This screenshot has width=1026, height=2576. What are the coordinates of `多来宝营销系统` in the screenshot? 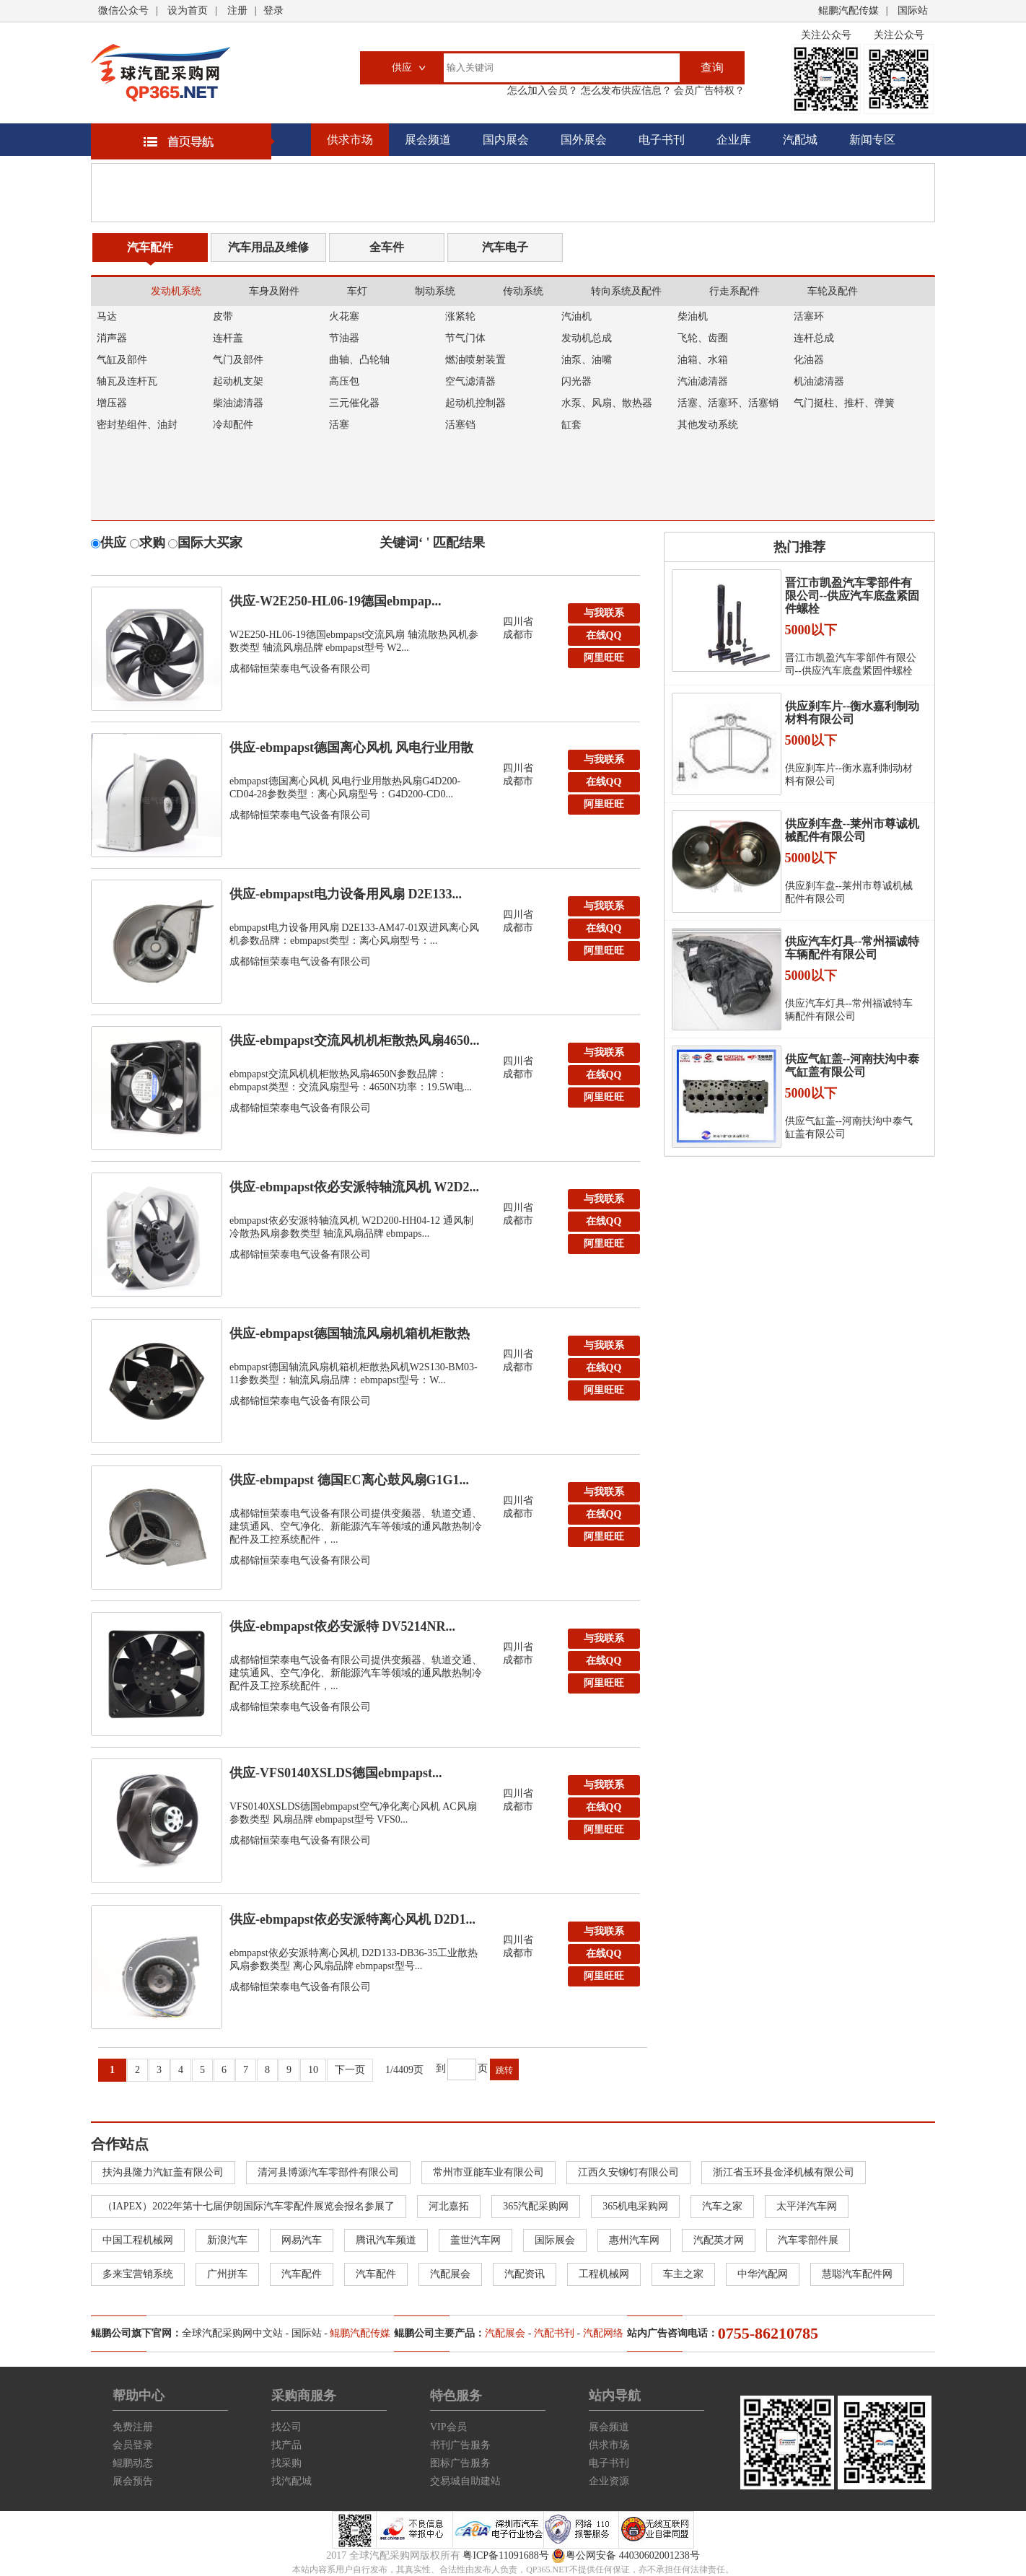 It's located at (137, 2274).